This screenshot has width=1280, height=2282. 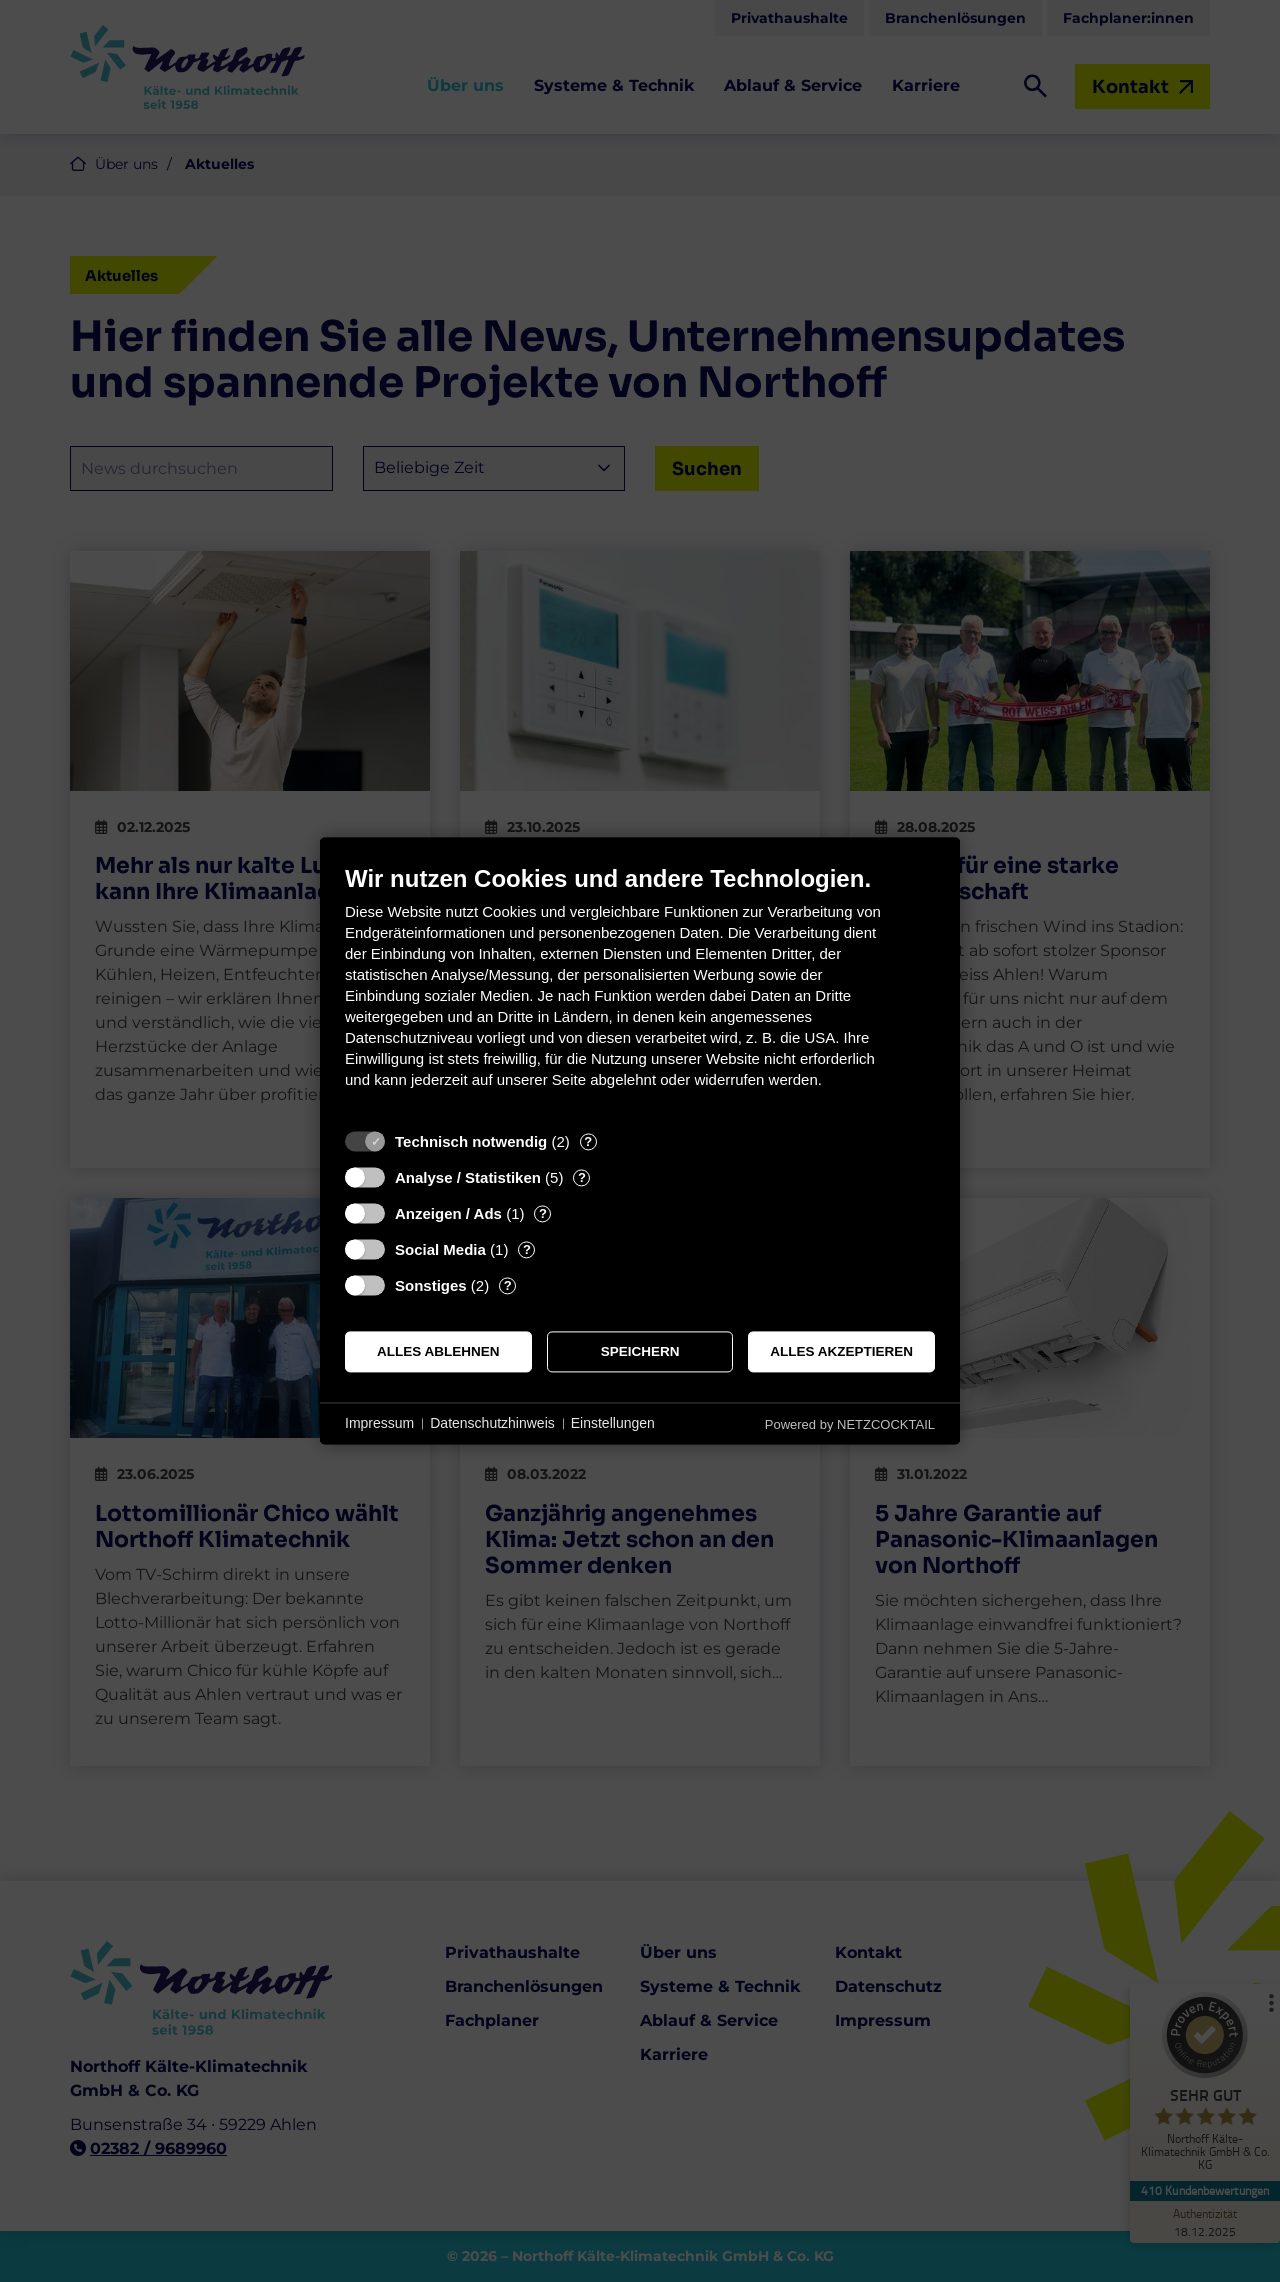 What do you see at coordinates (640, 991) in the screenshot?
I see `[document]` at bounding box center [640, 991].